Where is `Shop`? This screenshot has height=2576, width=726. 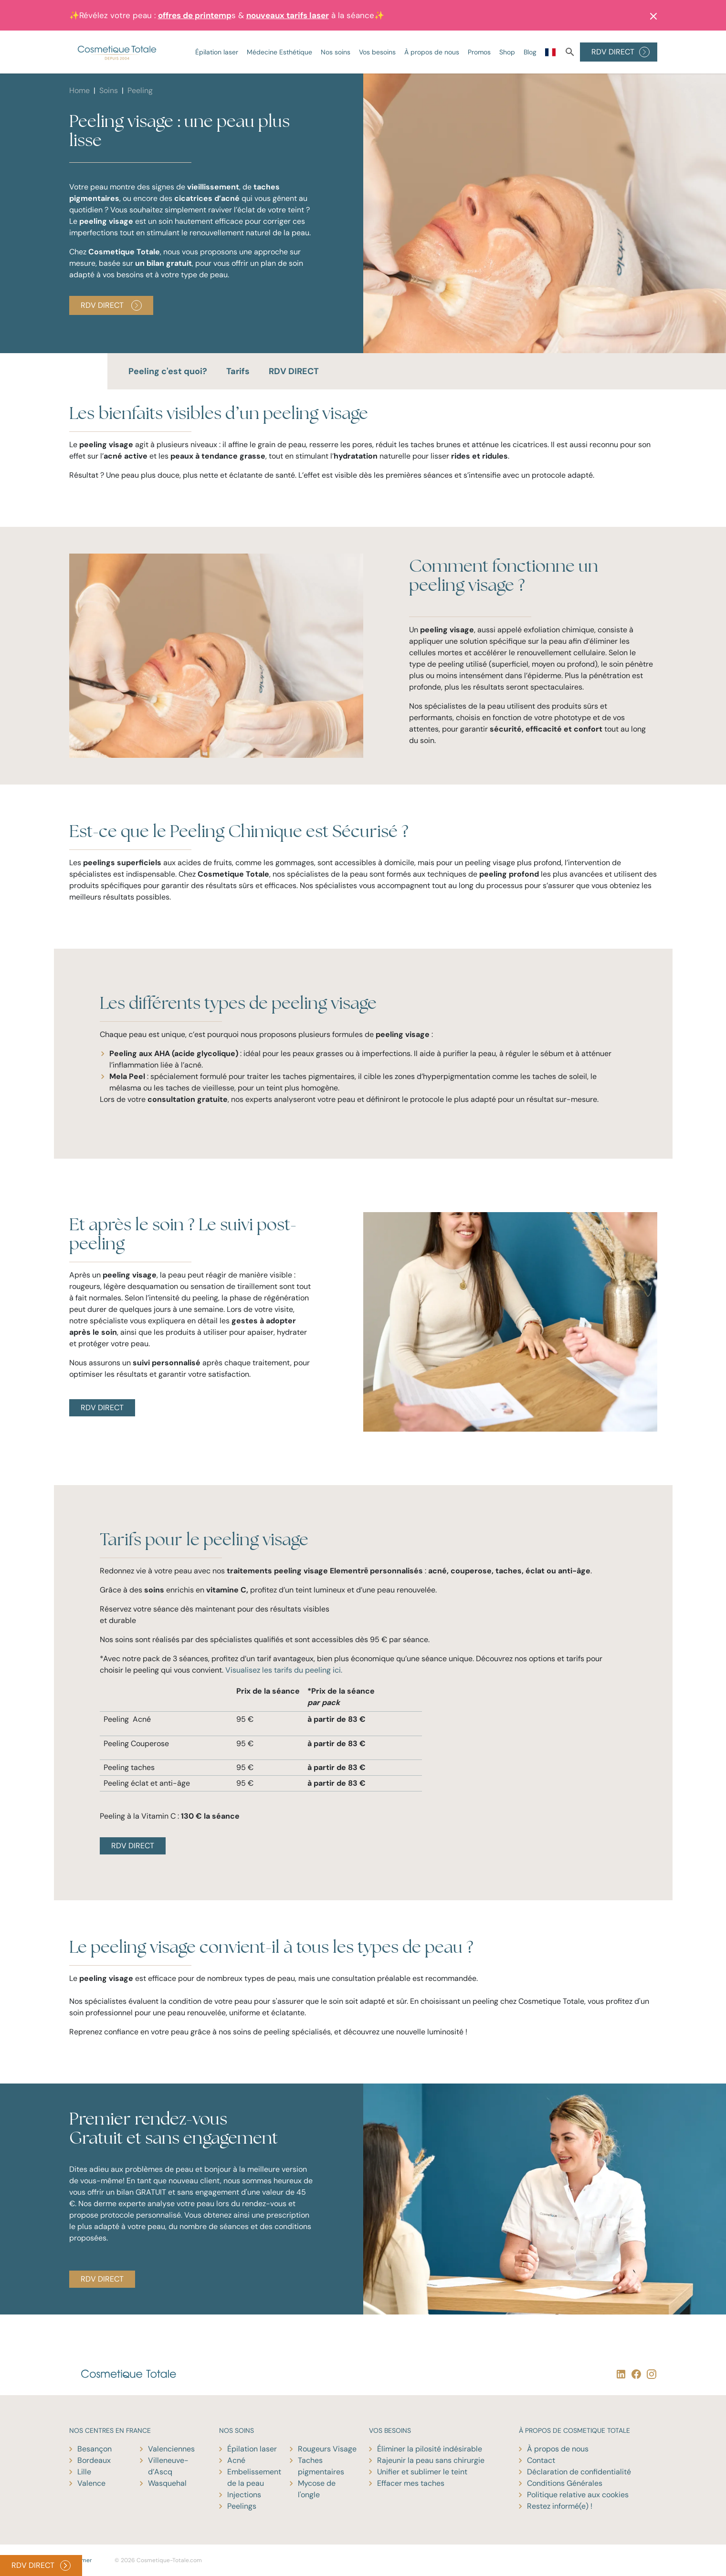 Shop is located at coordinates (507, 52).